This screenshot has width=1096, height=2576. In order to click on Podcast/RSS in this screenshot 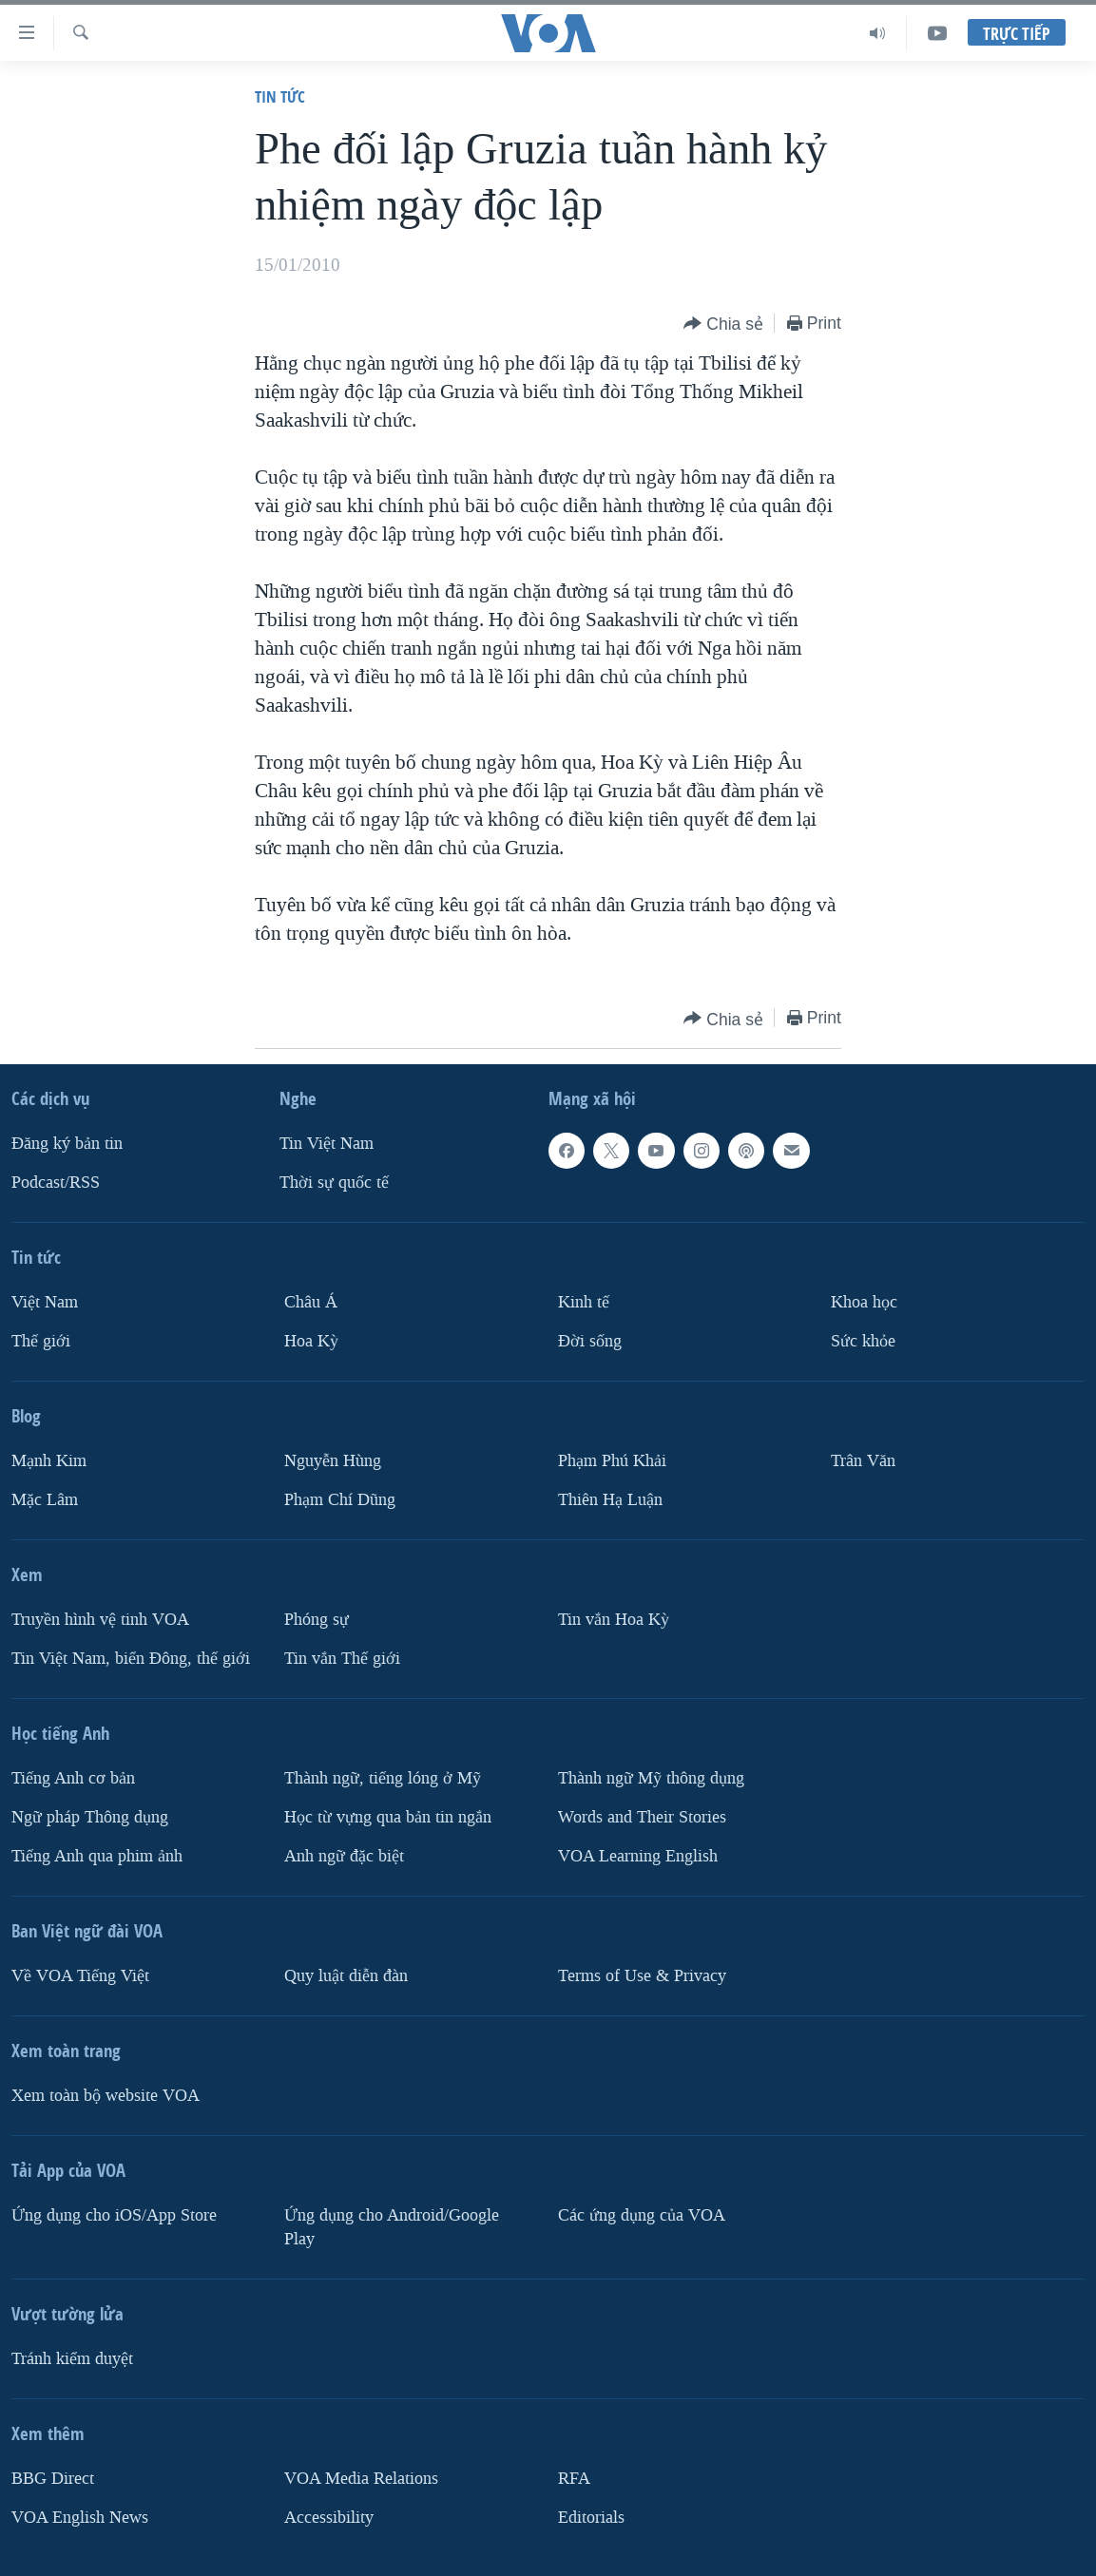, I will do `click(55, 1182)`.